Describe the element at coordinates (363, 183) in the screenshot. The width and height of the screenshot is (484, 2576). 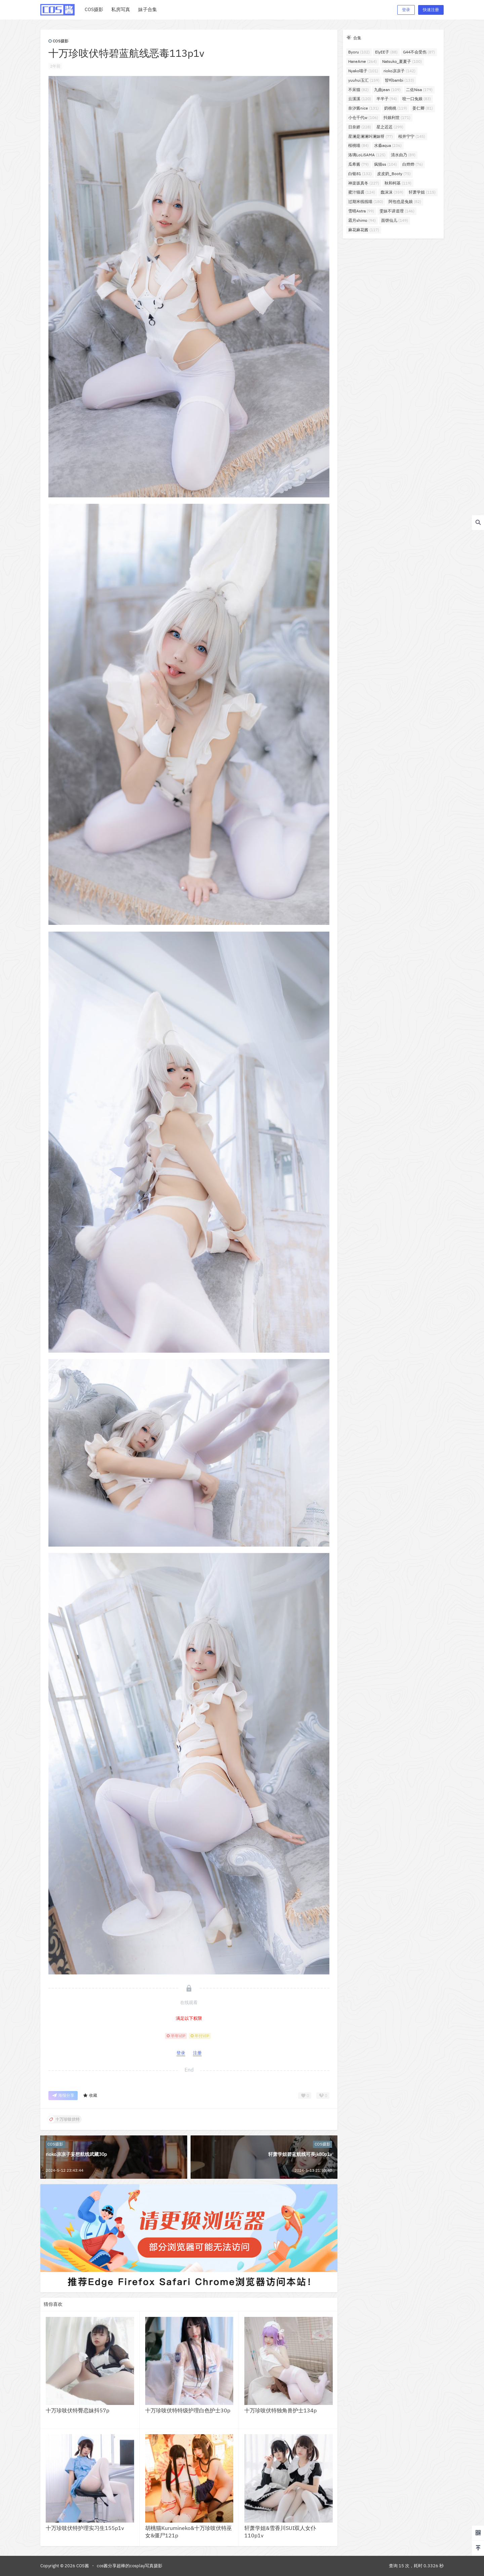
I see `神楽坂真冬 [神楽坂真冬 (227个项目)]` at that location.